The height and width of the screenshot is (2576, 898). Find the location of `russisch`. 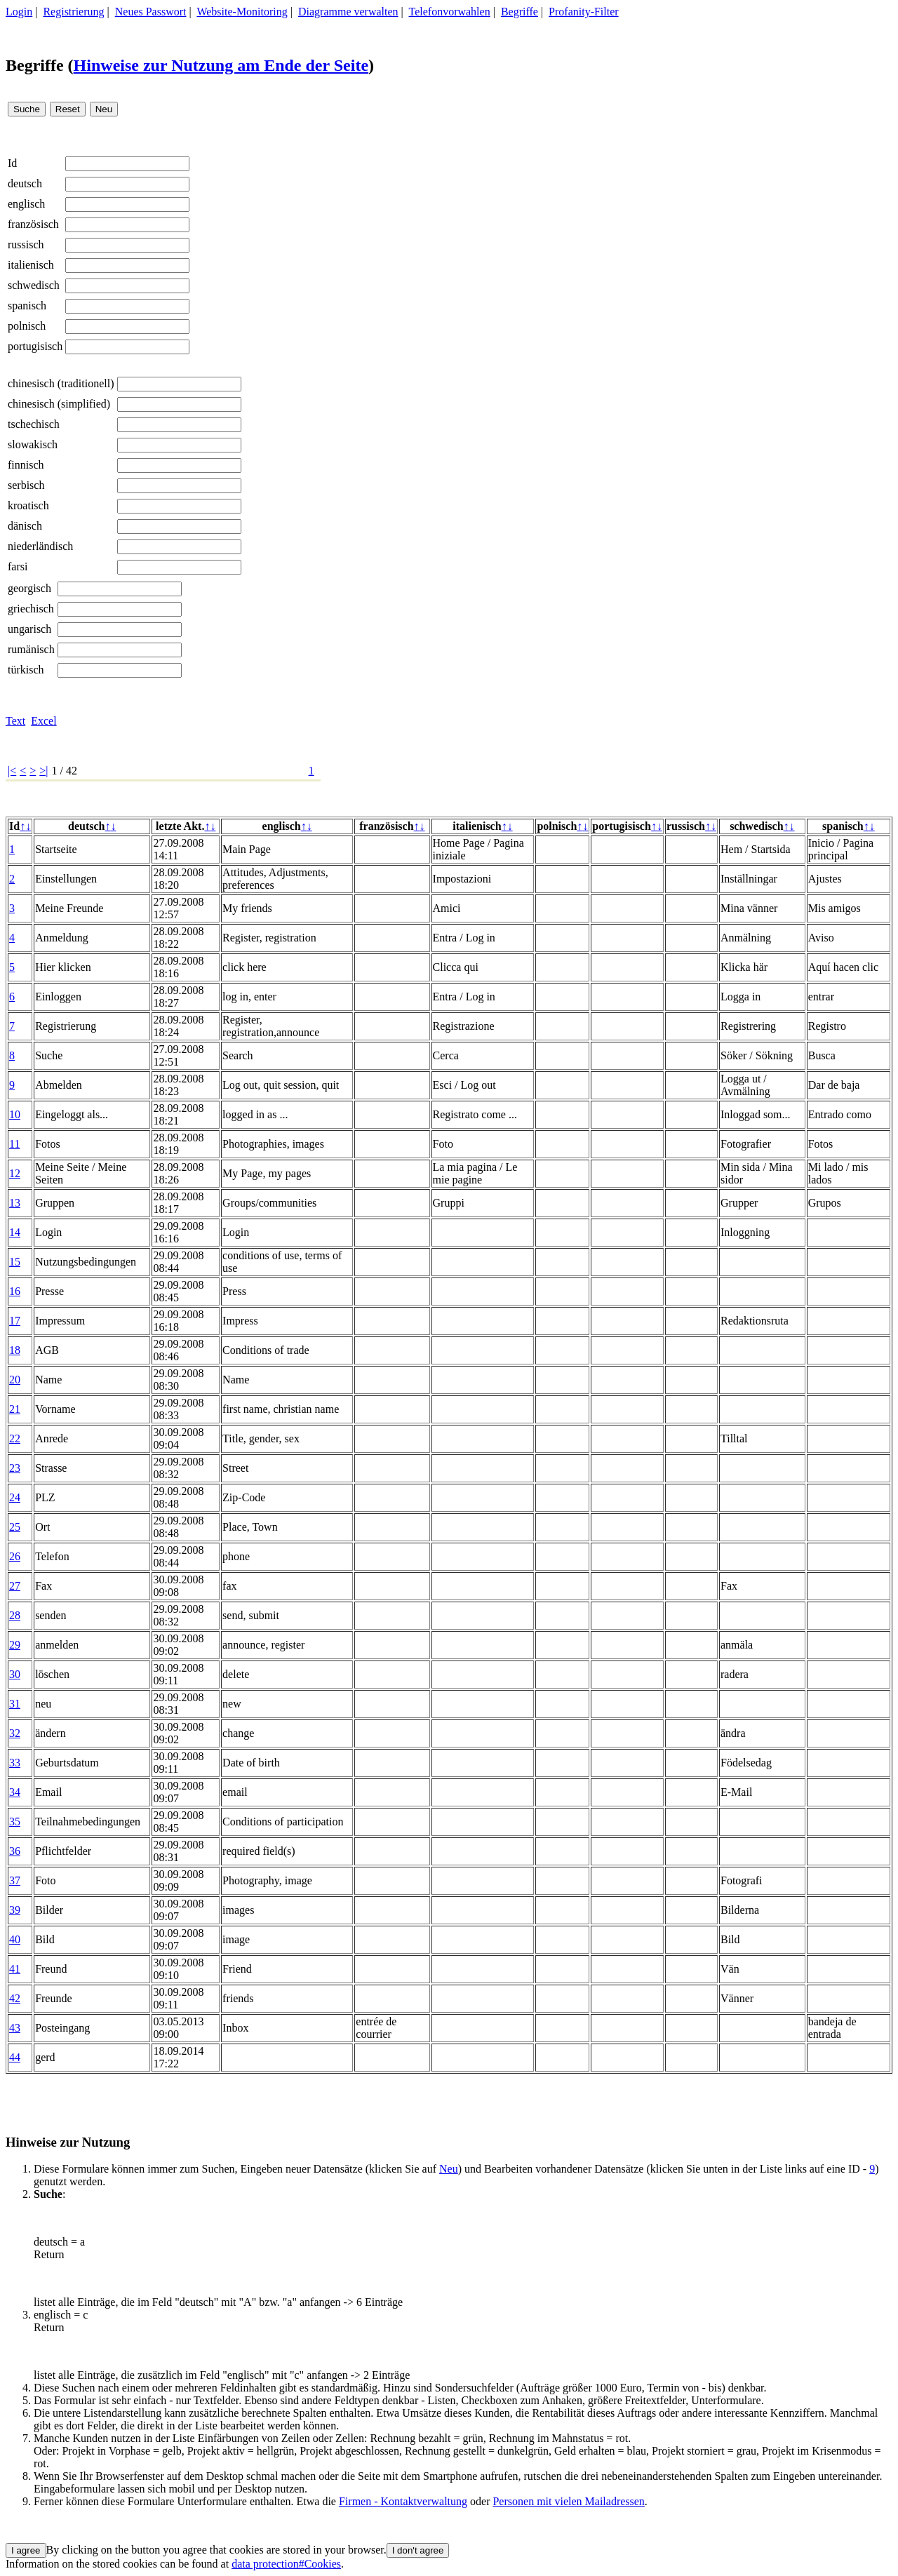

russisch is located at coordinates (26, 244).